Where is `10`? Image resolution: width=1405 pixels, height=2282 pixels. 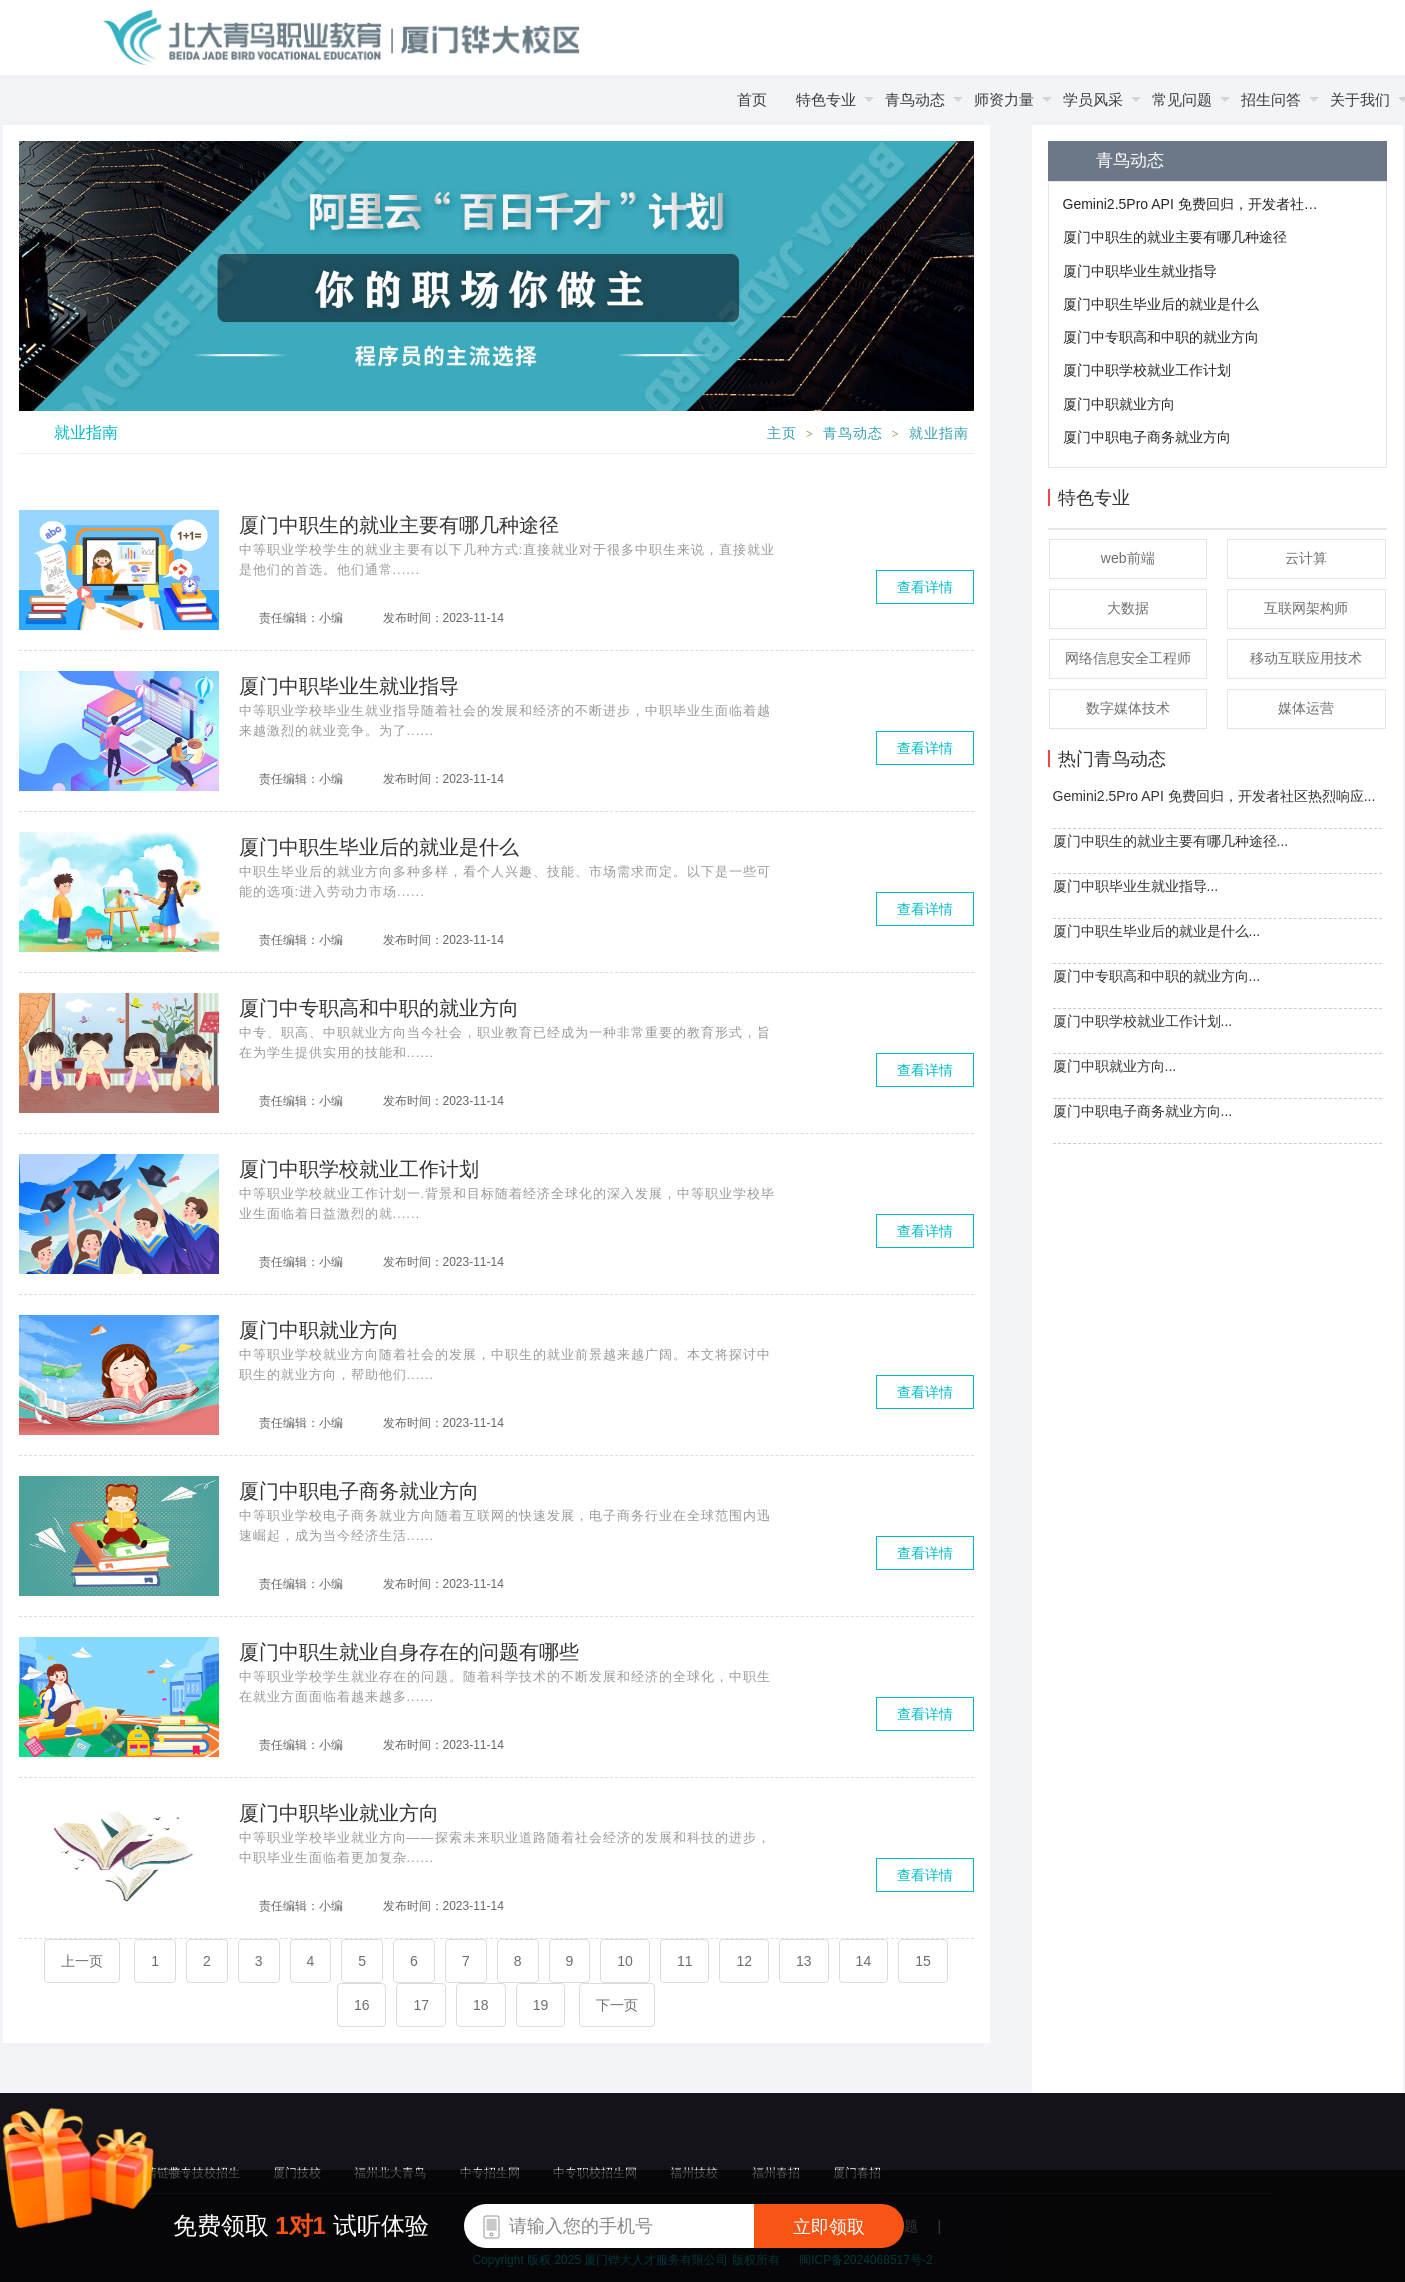 10 is located at coordinates (625, 1961).